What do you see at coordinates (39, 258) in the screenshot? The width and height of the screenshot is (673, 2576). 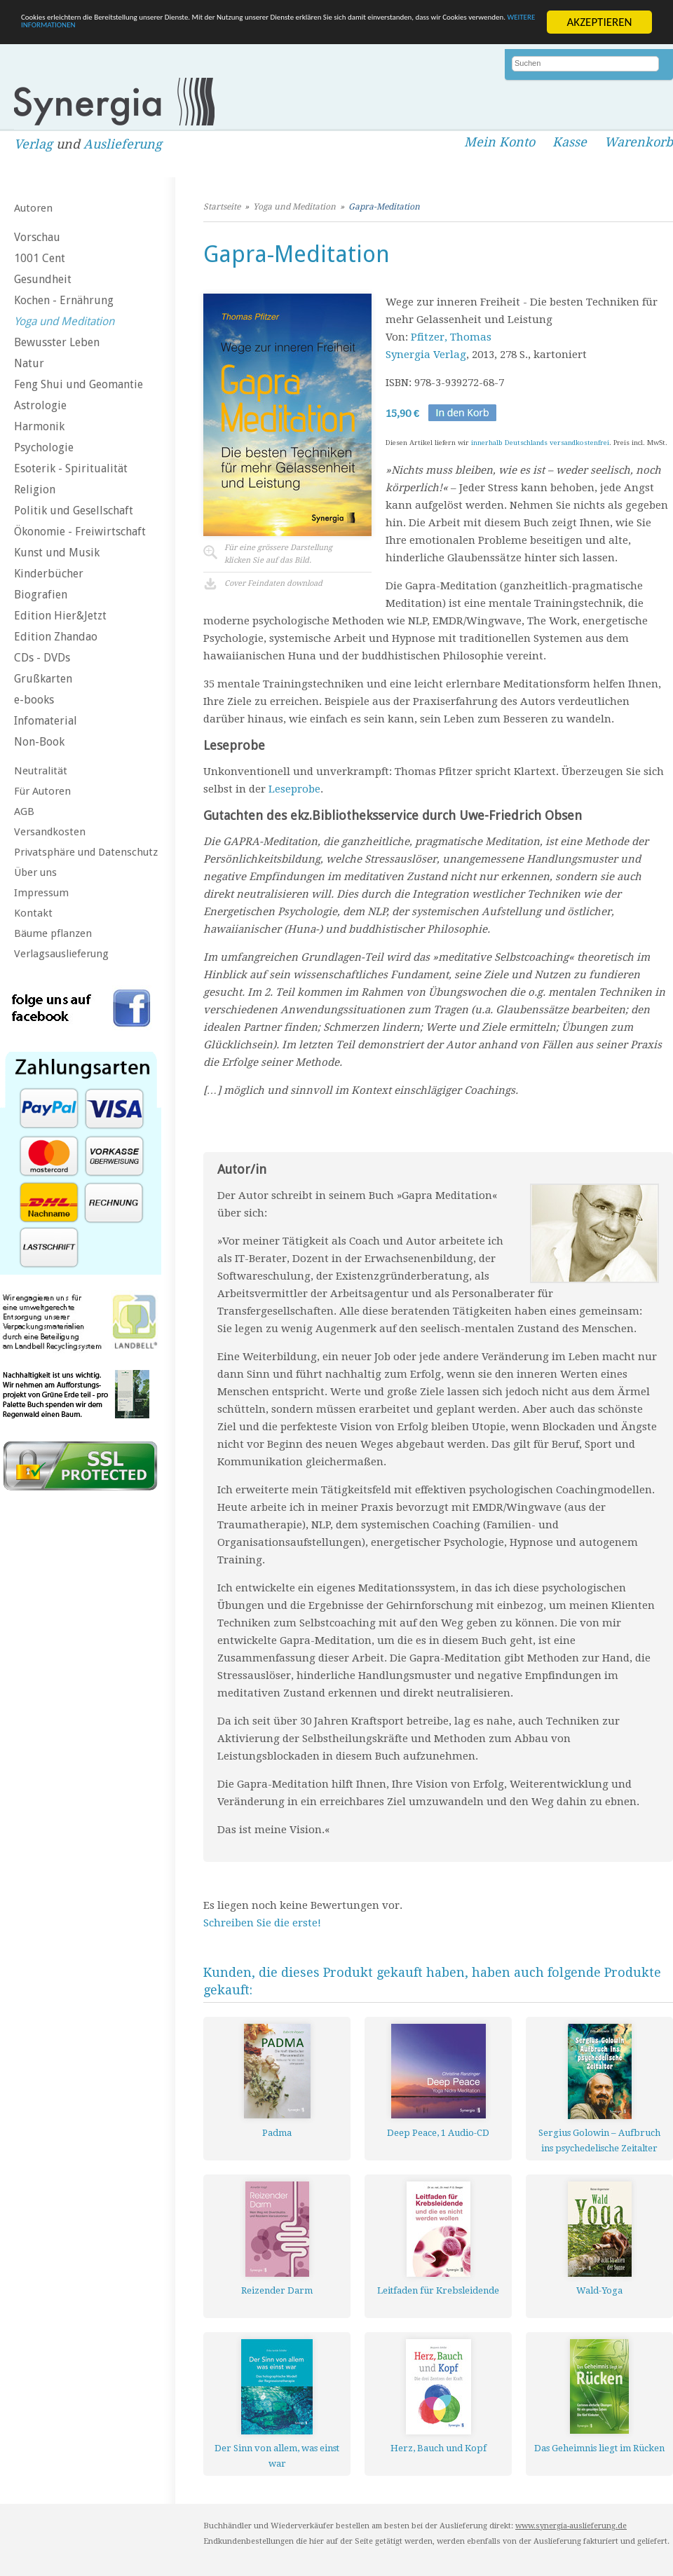 I see `1001 Cent` at bounding box center [39, 258].